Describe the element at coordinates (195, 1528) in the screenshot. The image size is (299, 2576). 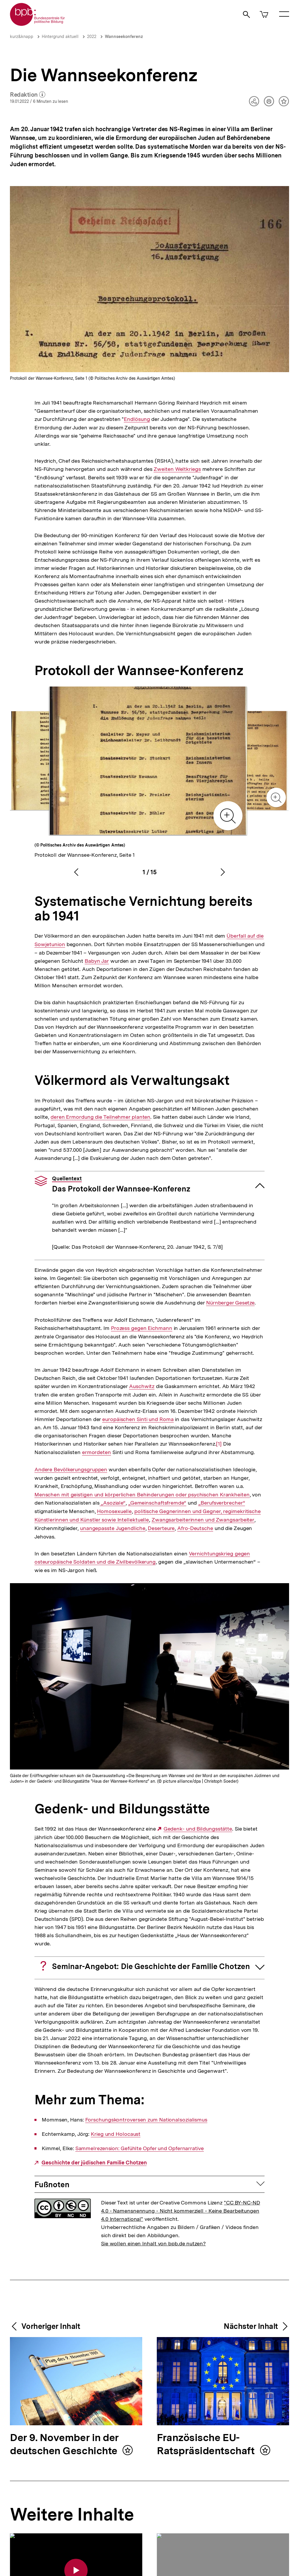
I see `Afro-Deutsche` at that location.